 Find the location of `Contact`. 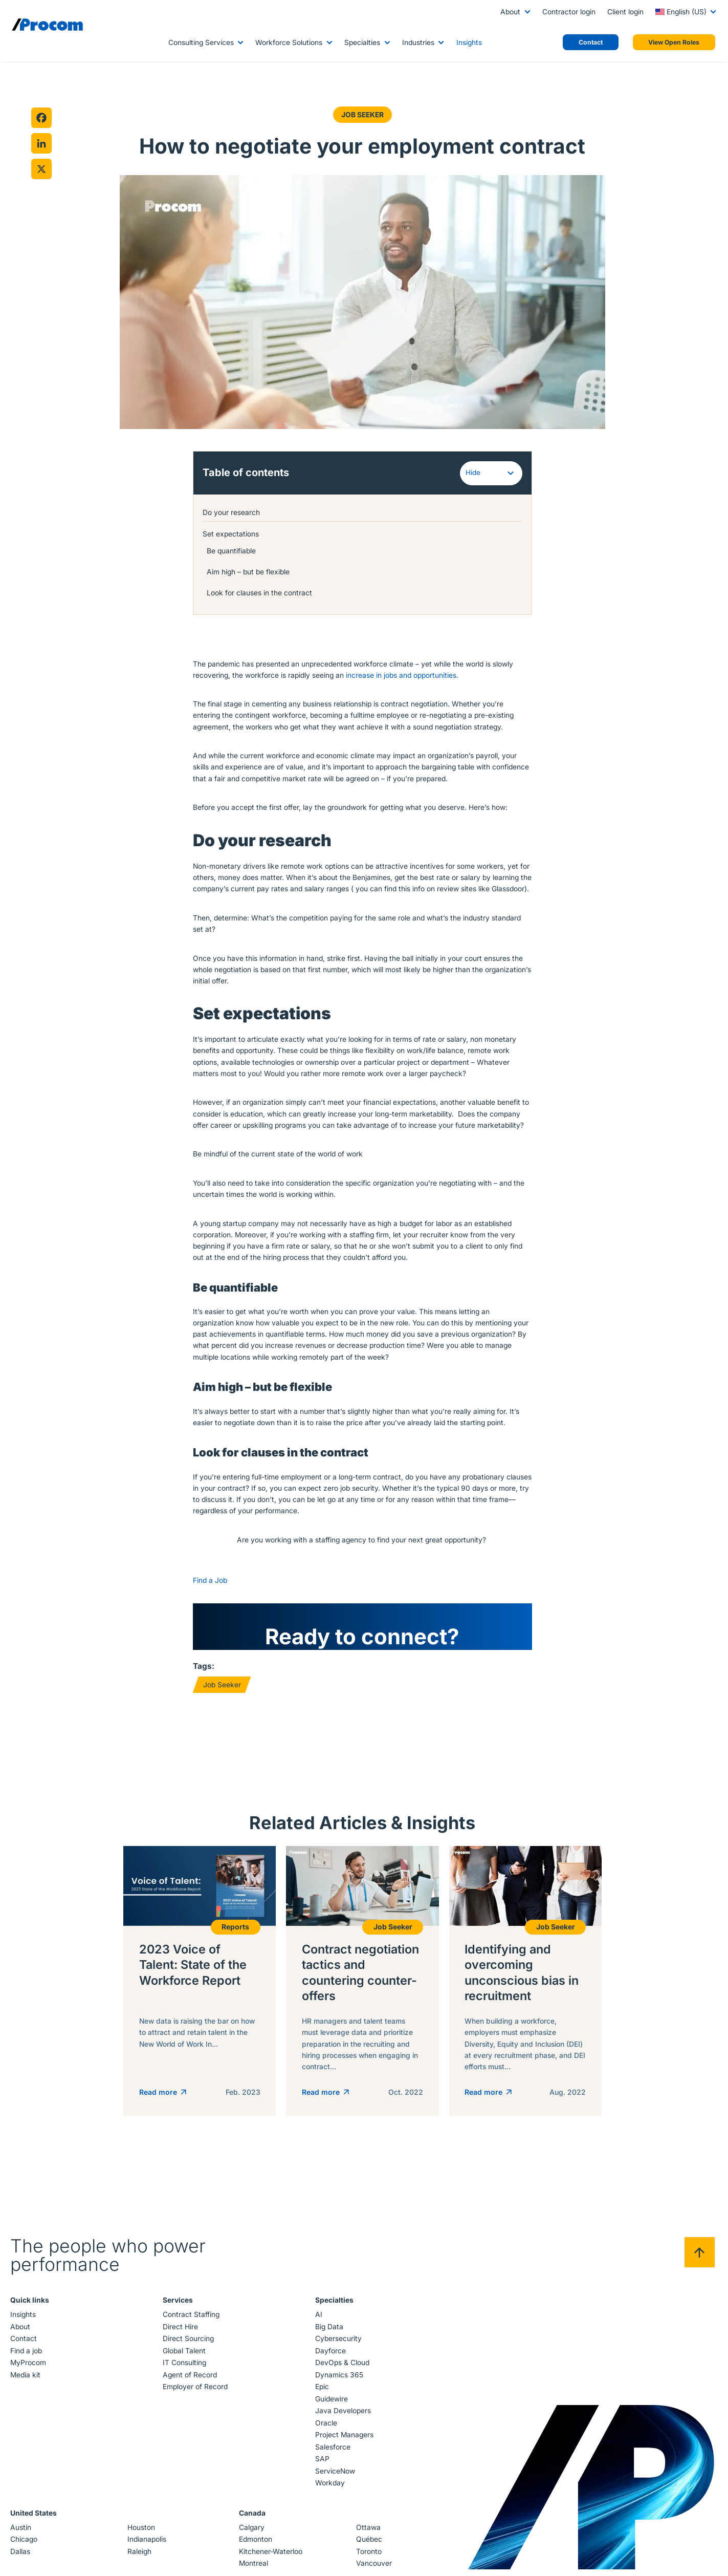

Contact is located at coordinates (25, 2342).